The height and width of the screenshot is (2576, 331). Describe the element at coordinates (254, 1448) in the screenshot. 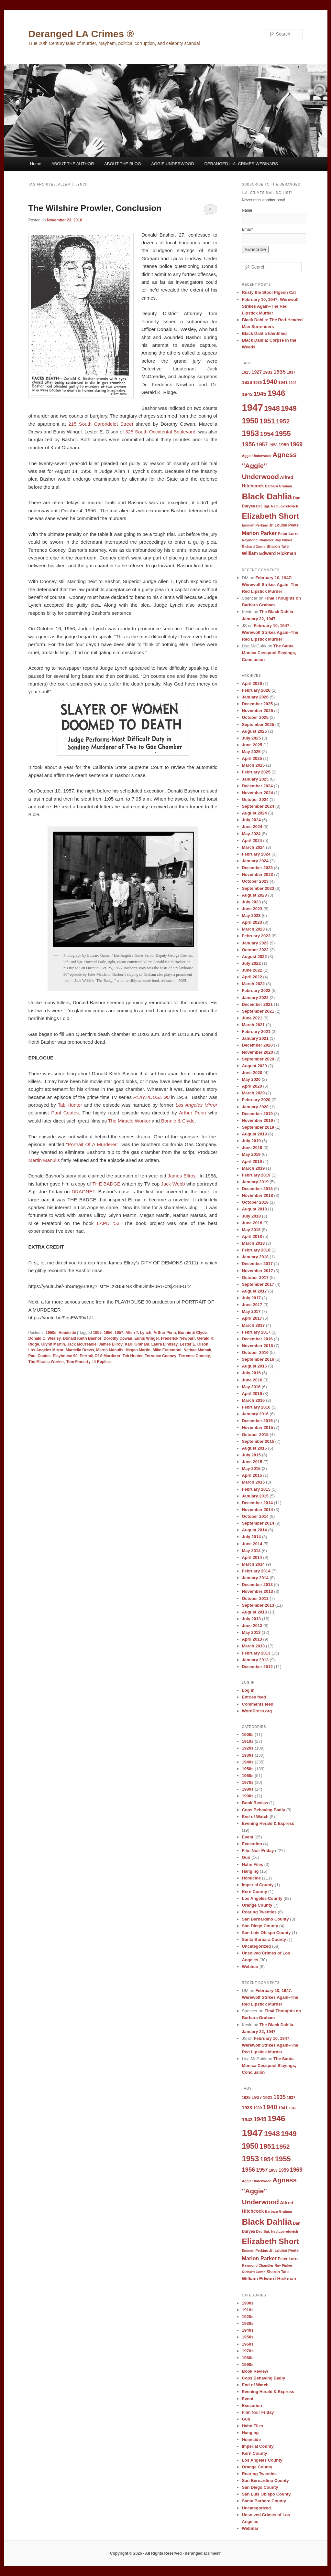

I see `August 2015` at that location.